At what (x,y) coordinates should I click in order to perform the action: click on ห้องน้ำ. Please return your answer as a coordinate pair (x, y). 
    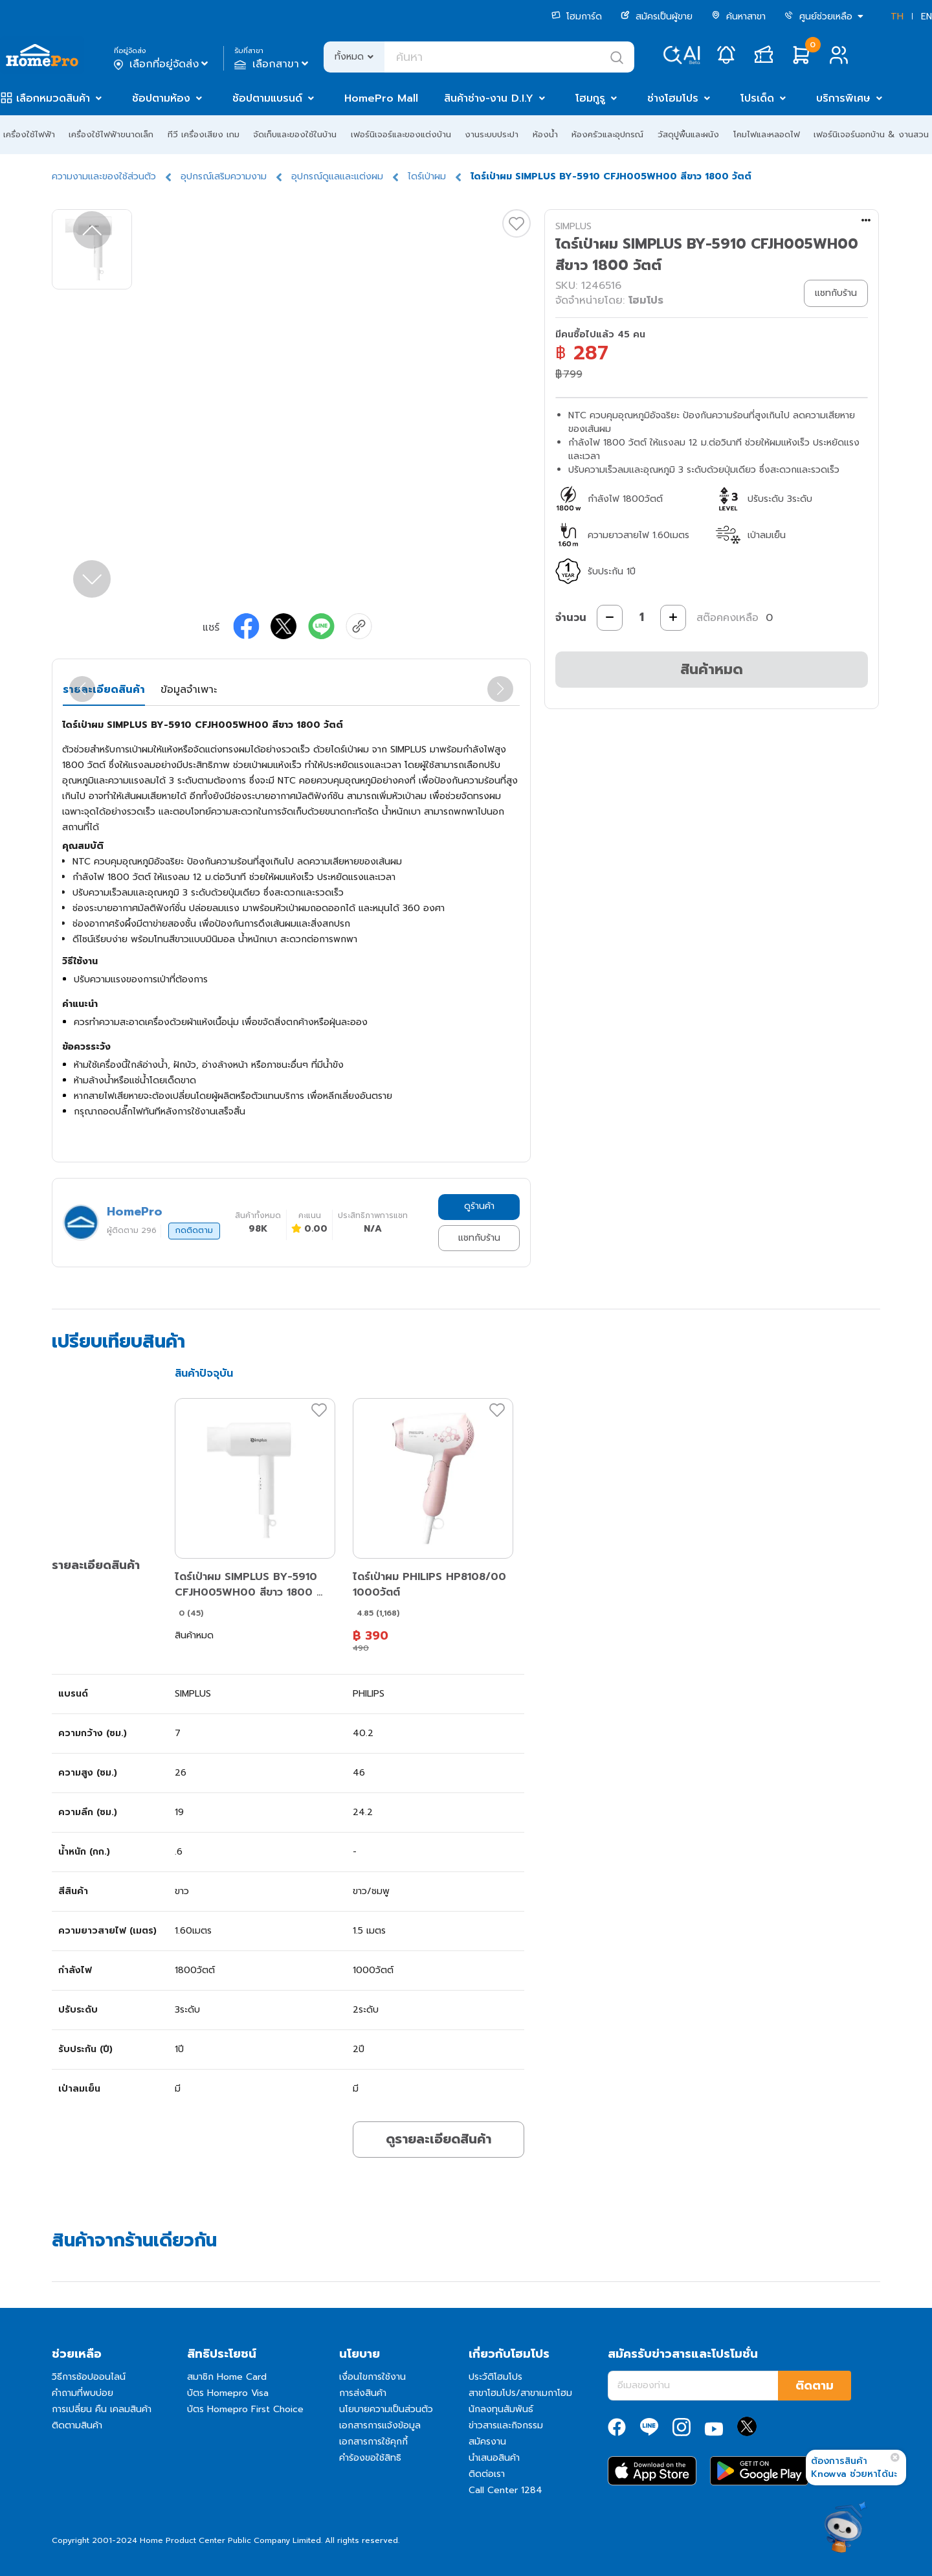
    Looking at the image, I should click on (545, 134).